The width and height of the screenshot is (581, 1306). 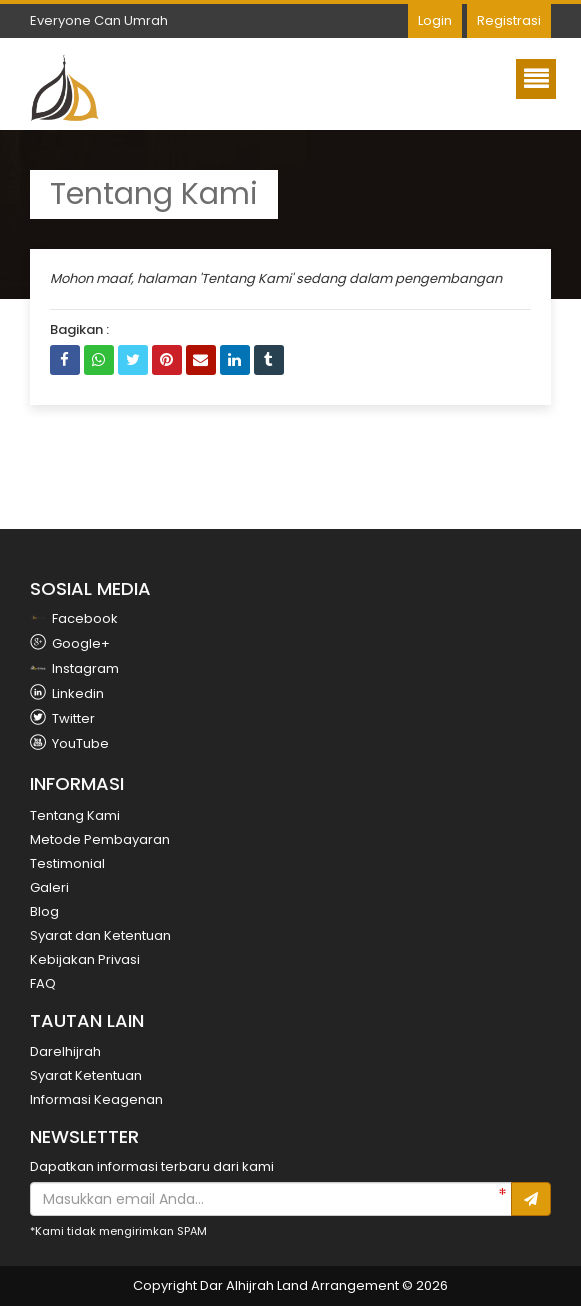 I want to click on Linkedin, so click(x=67, y=693).